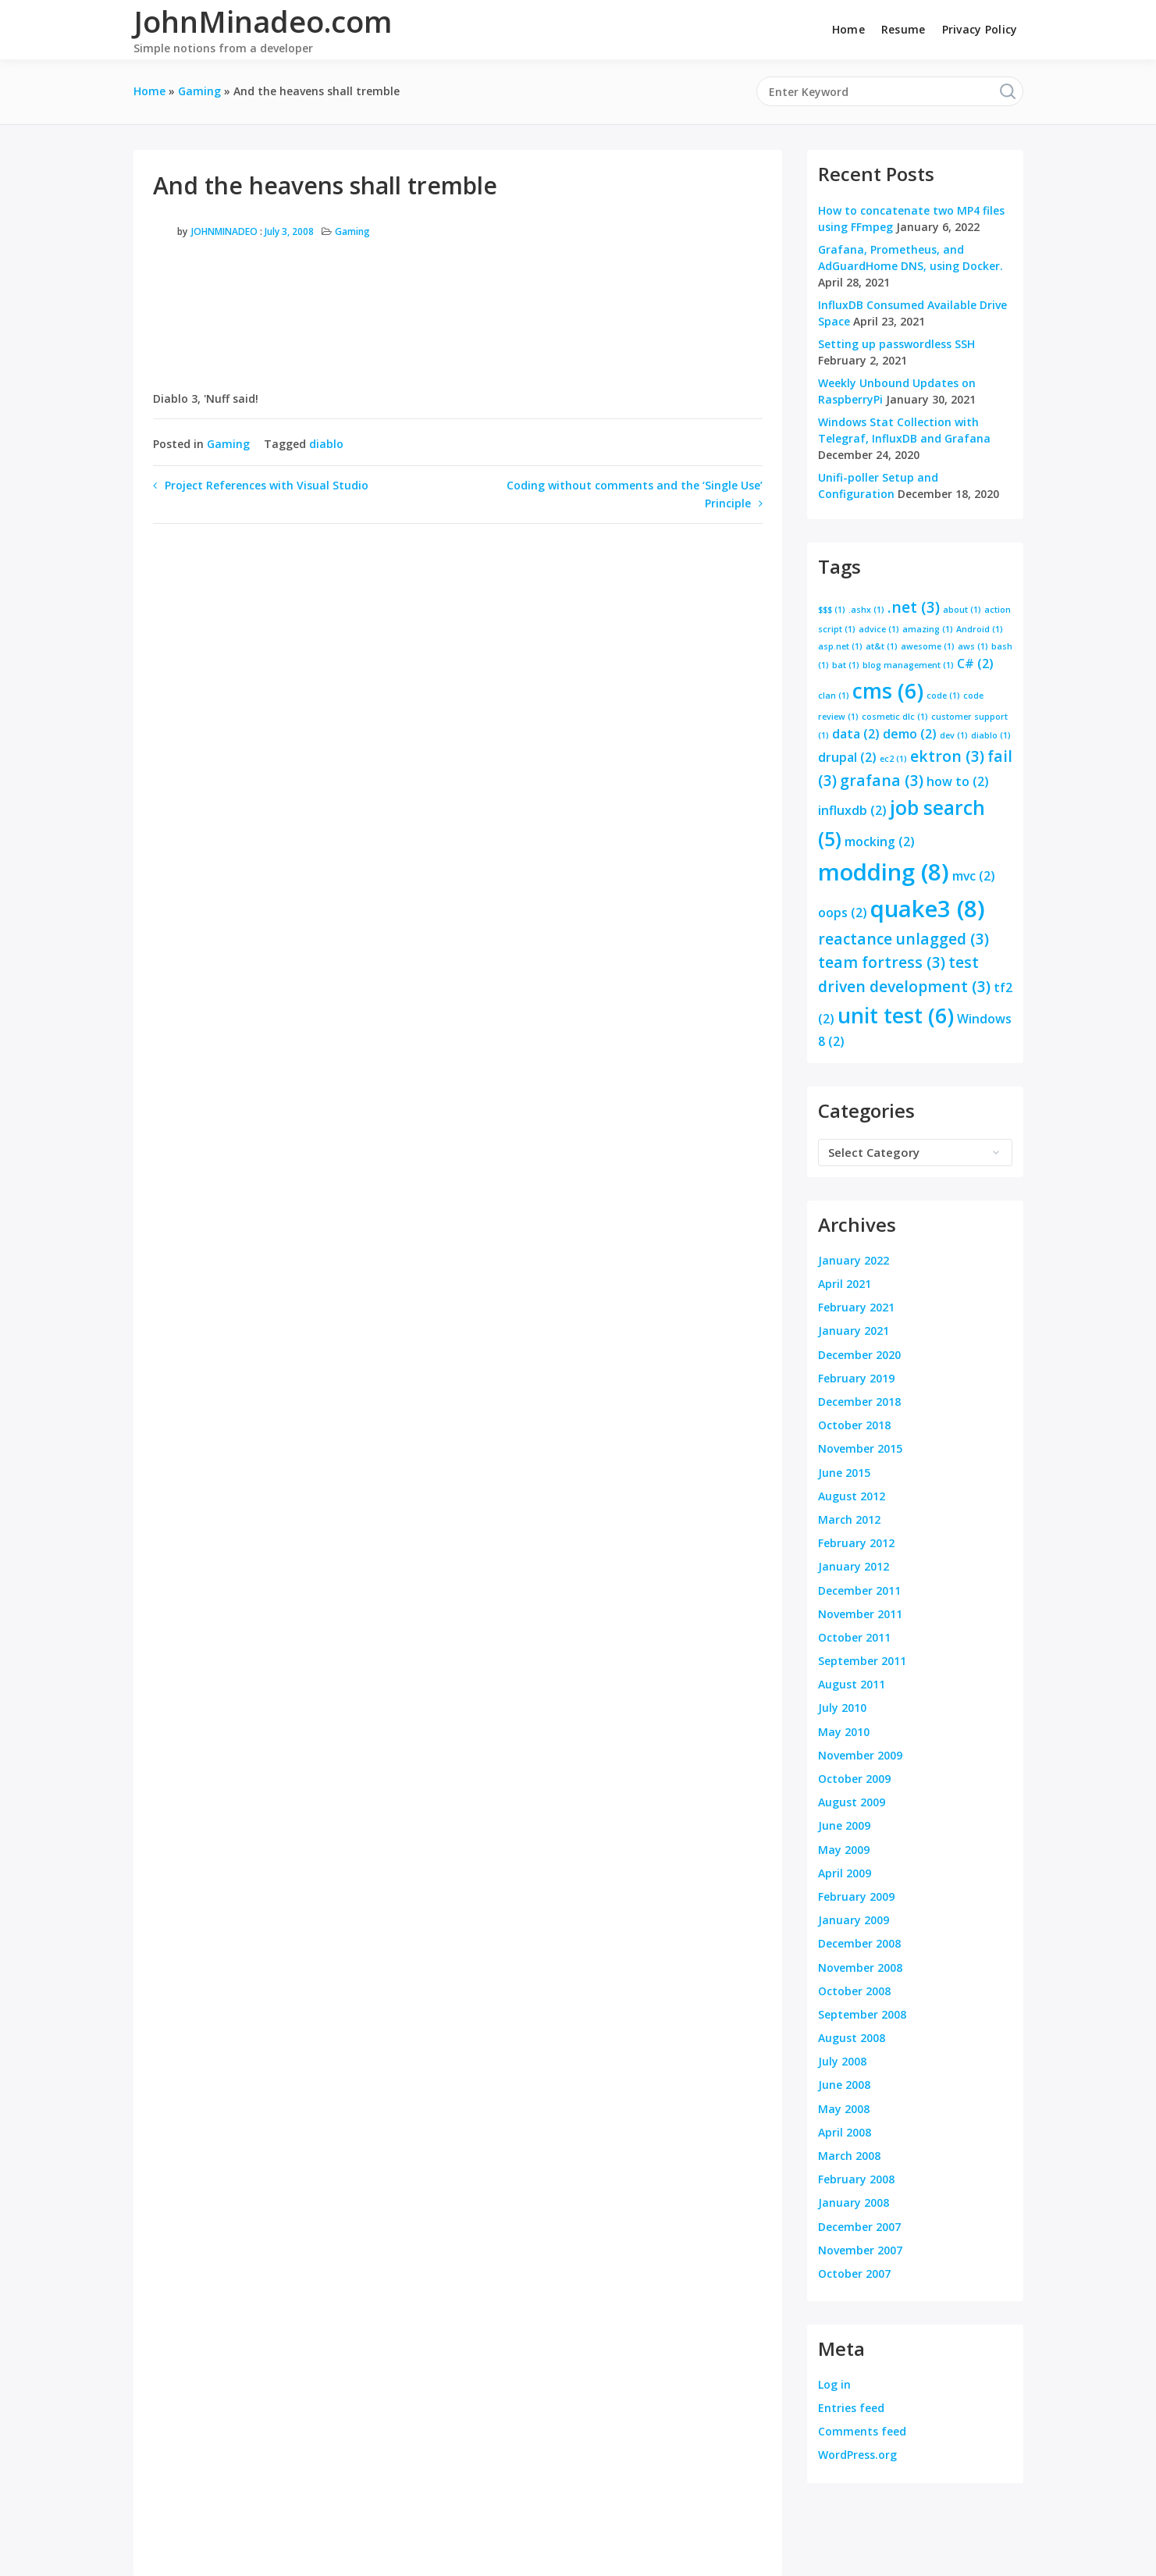 This screenshot has width=1156, height=2576. What do you see at coordinates (844, 2132) in the screenshot?
I see `April 2008` at bounding box center [844, 2132].